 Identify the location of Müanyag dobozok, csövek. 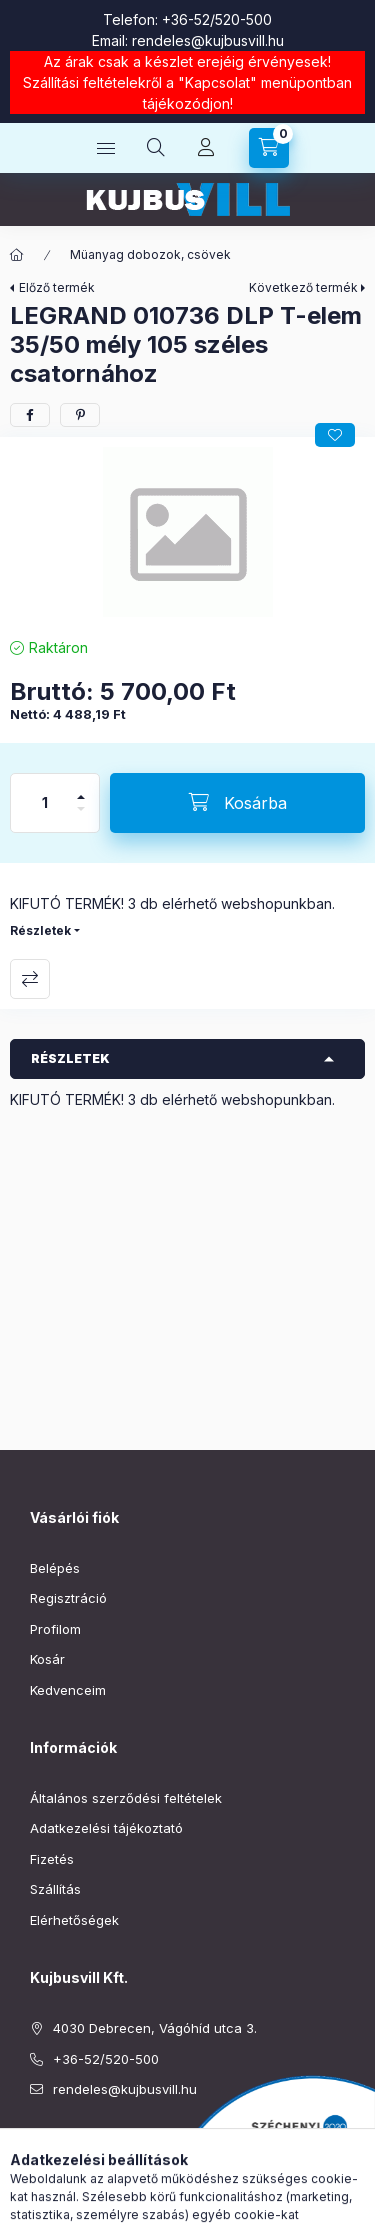
(150, 254).